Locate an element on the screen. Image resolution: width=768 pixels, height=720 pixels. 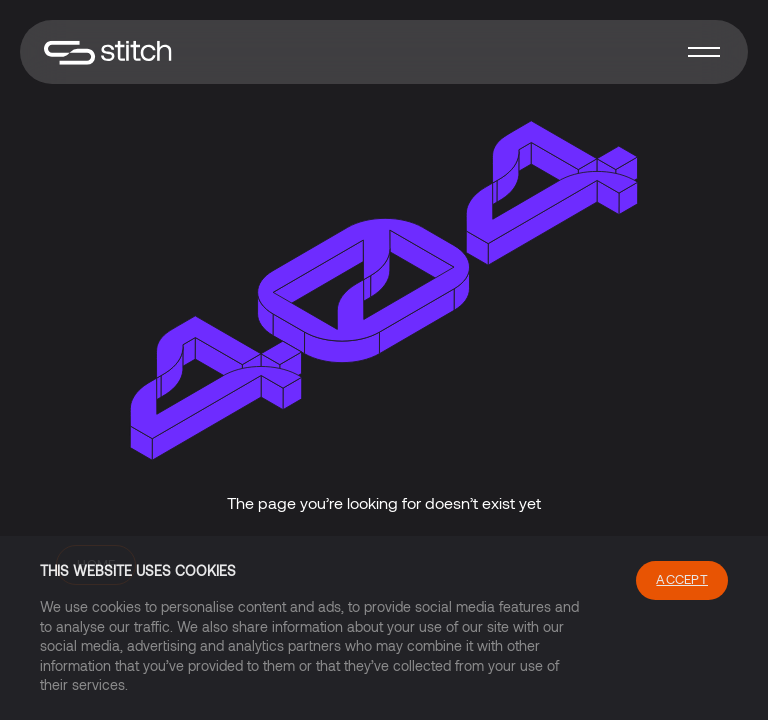
[button] is located at coordinates (704, 52).